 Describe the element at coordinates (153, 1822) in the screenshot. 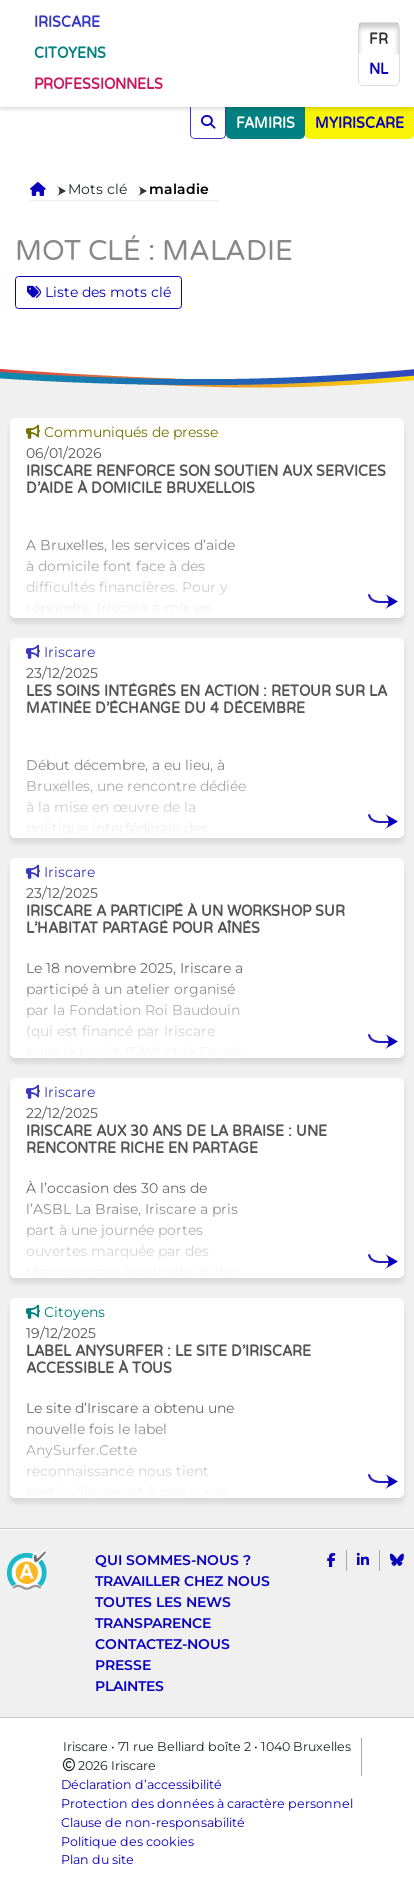

I see `Clause de non-responsabilité` at that location.